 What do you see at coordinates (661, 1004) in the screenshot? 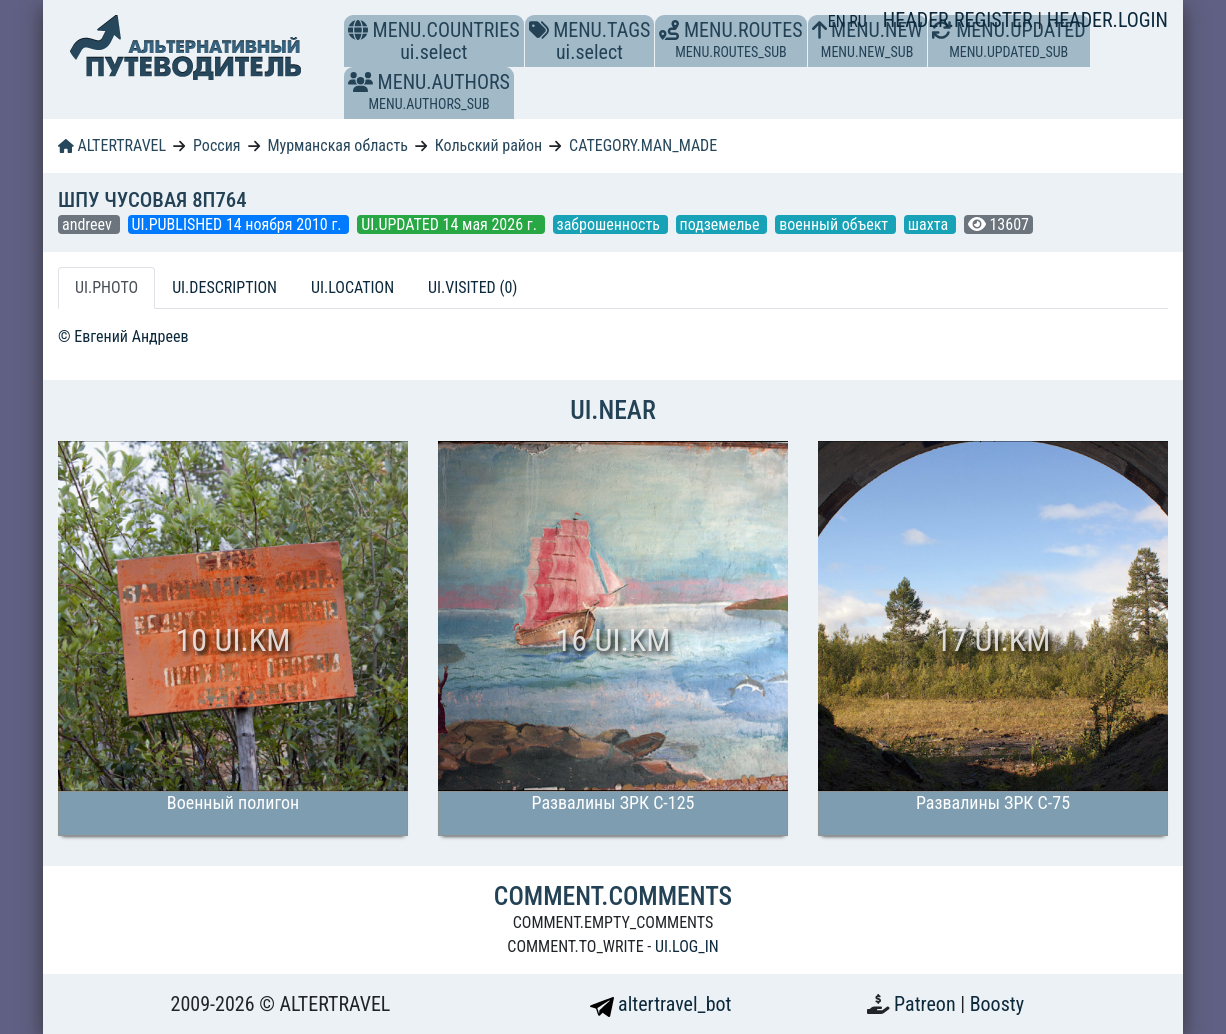
I see `altertravel_bot` at bounding box center [661, 1004].